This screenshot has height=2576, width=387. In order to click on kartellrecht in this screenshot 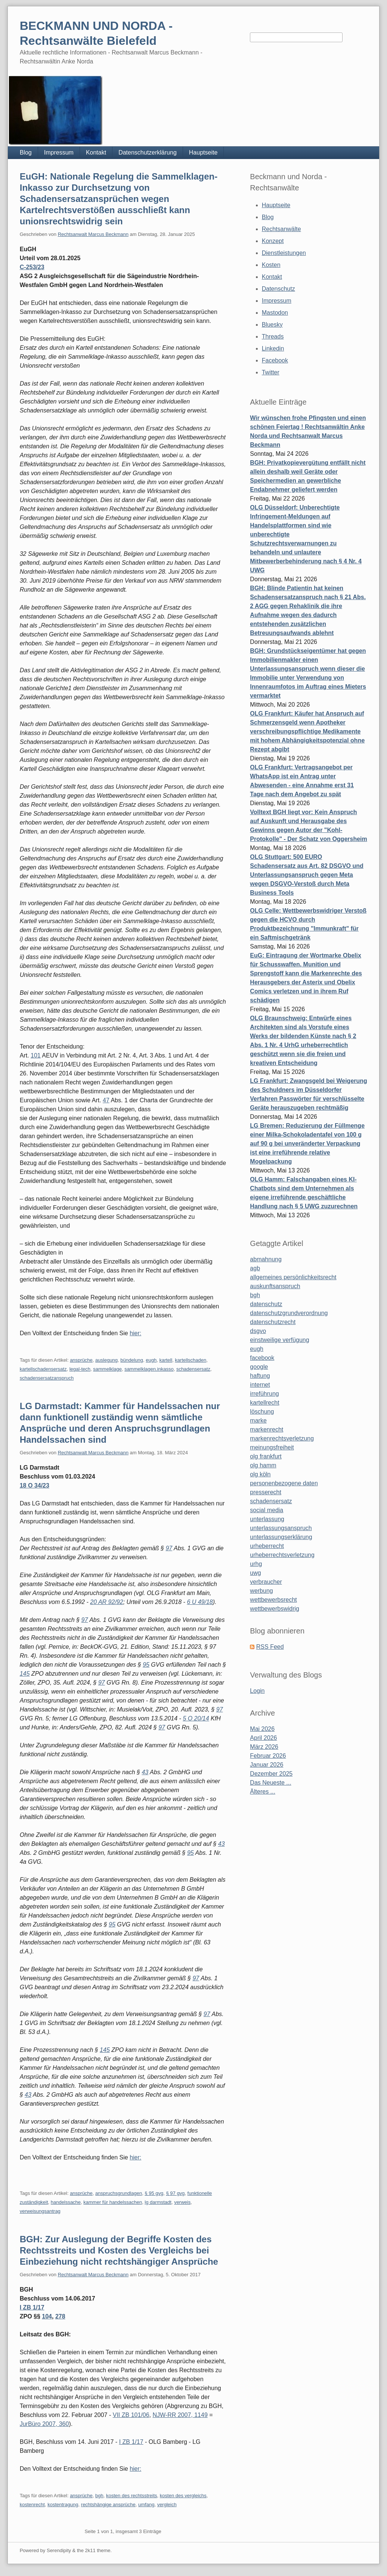, I will do `click(264, 1402)`.